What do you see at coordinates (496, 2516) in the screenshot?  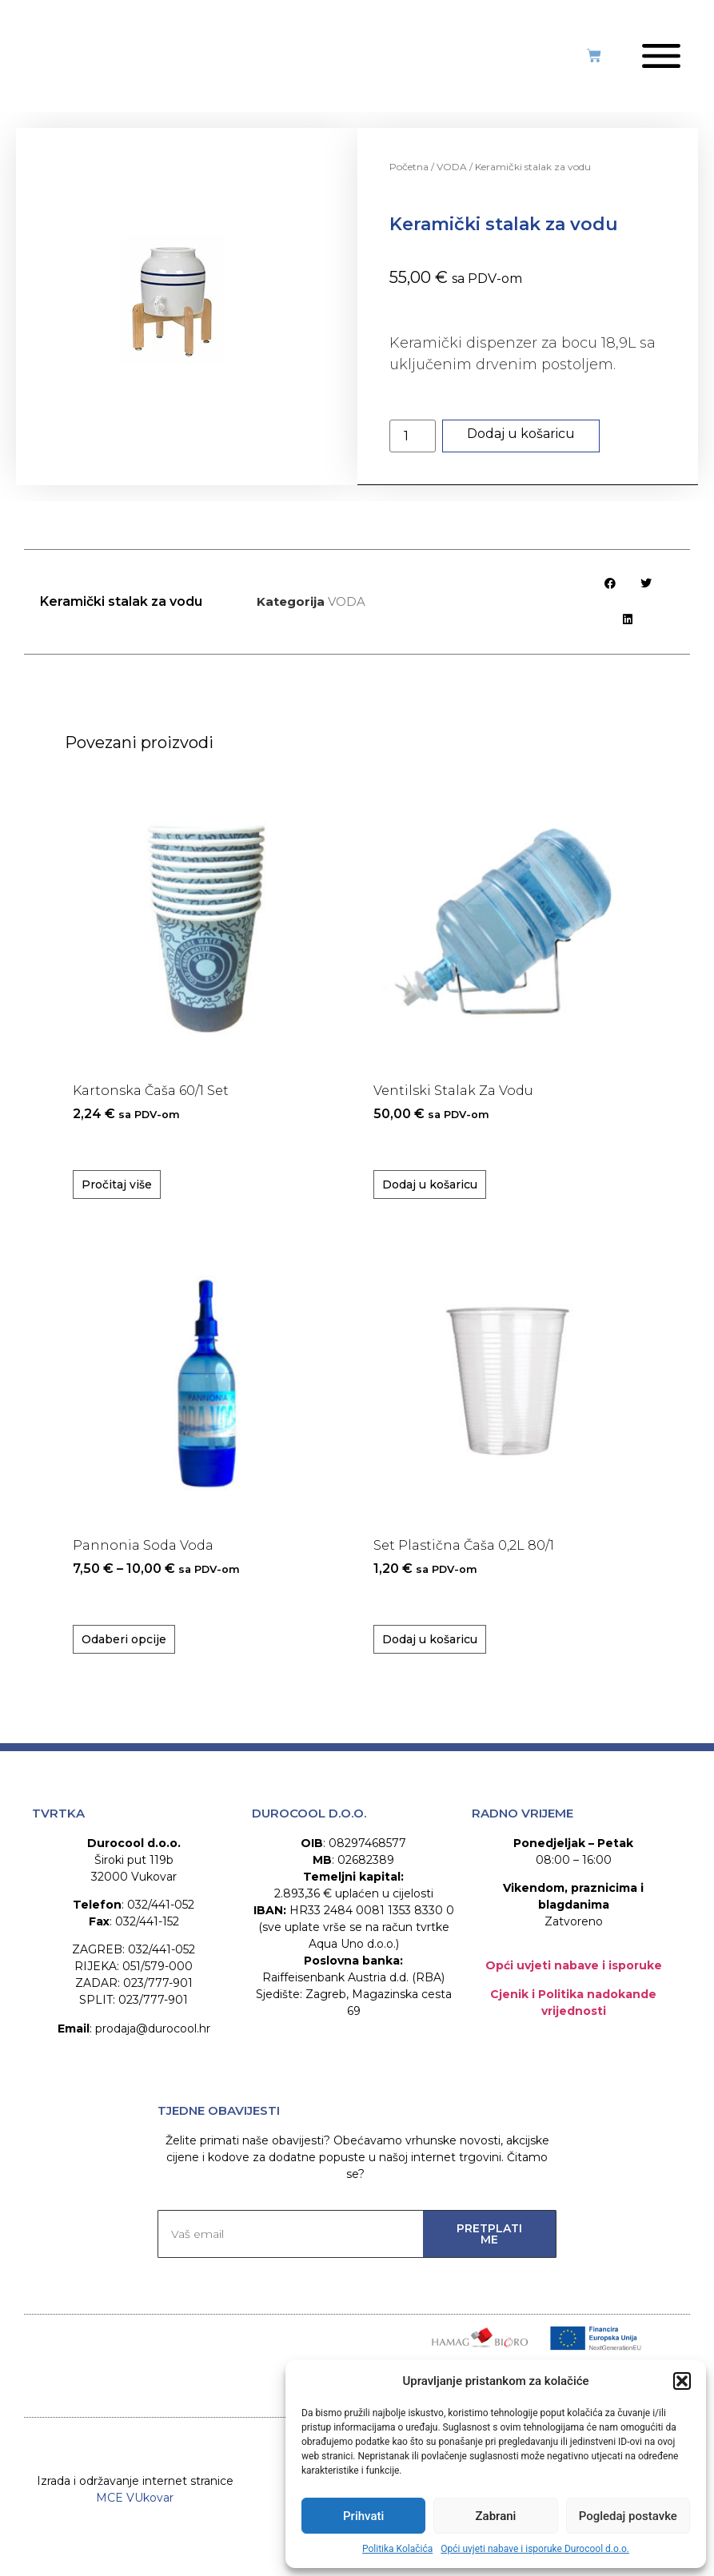 I see `Zabrani` at bounding box center [496, 2516].